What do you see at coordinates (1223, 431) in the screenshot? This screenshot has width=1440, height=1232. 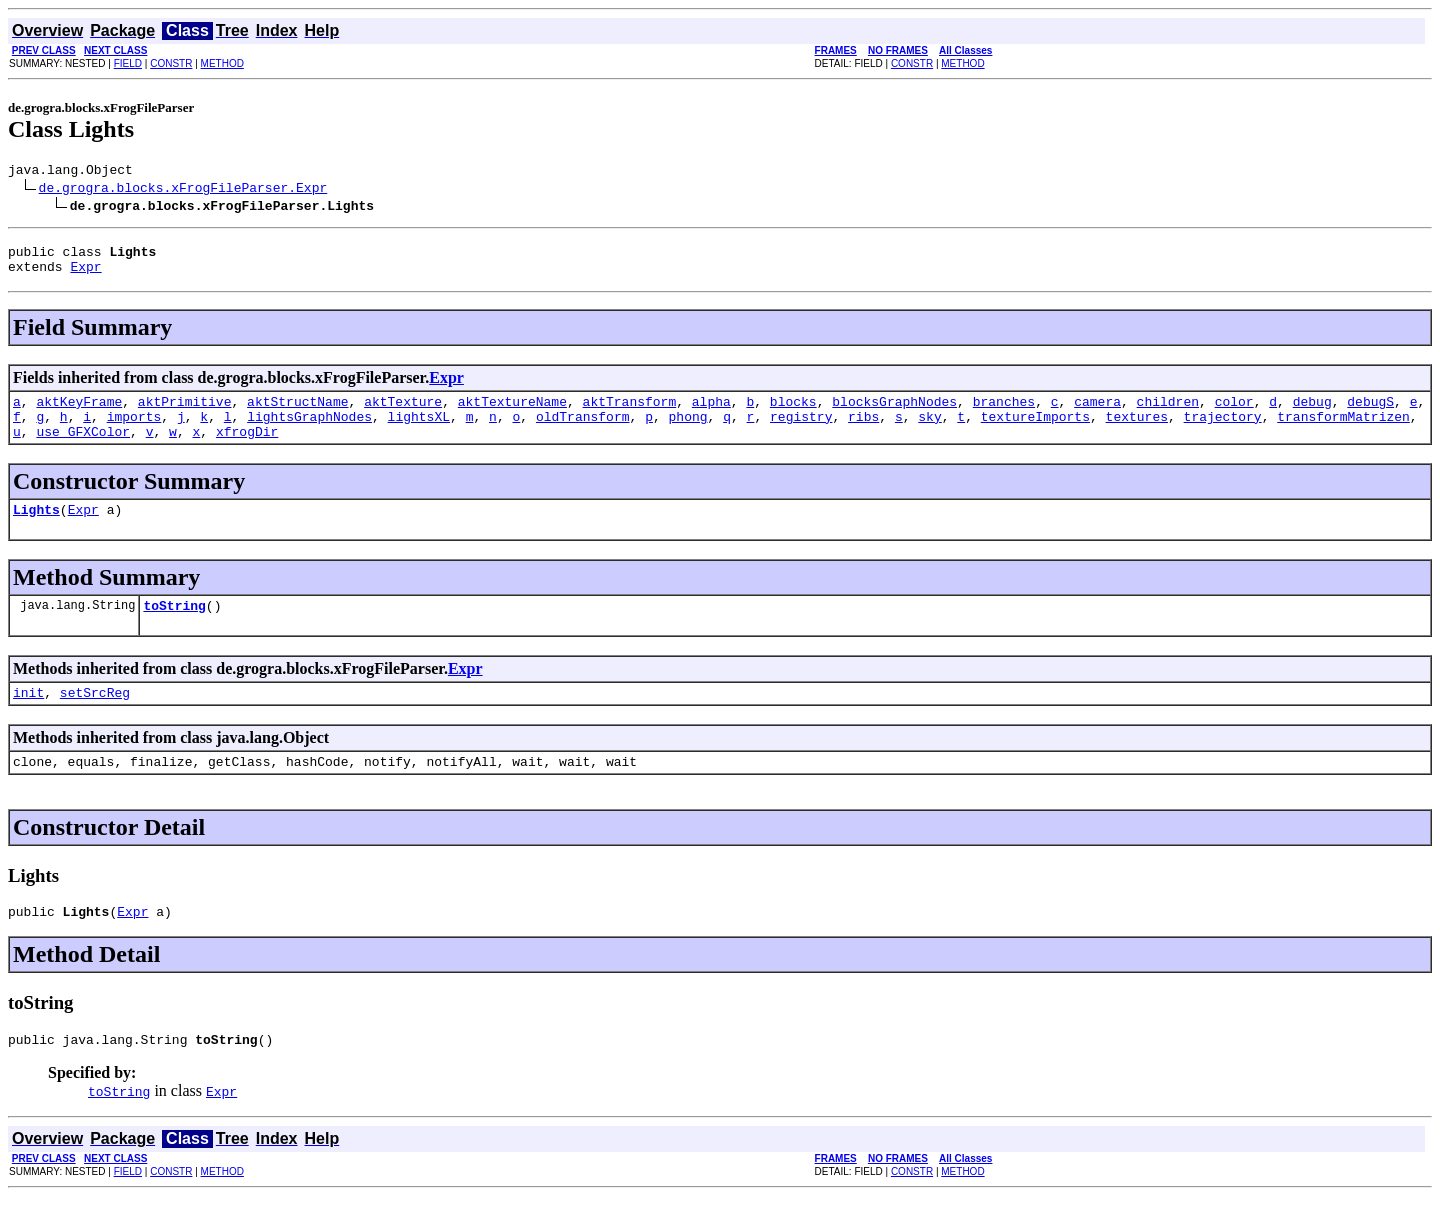 I see `trajectory` at bounding box center [1223, 431].